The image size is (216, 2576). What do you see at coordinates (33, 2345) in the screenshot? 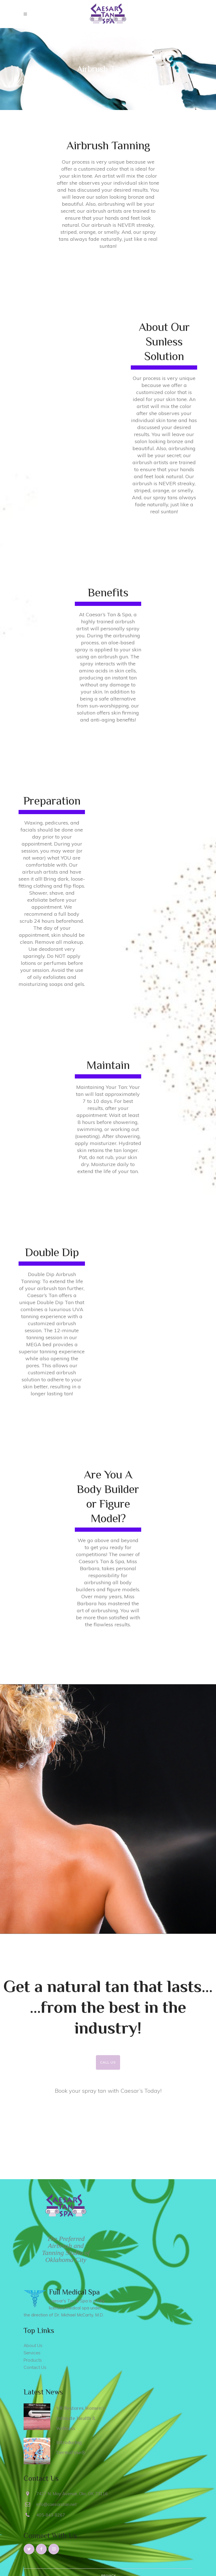
I see `About Us` at bounding box center [33, 2345].